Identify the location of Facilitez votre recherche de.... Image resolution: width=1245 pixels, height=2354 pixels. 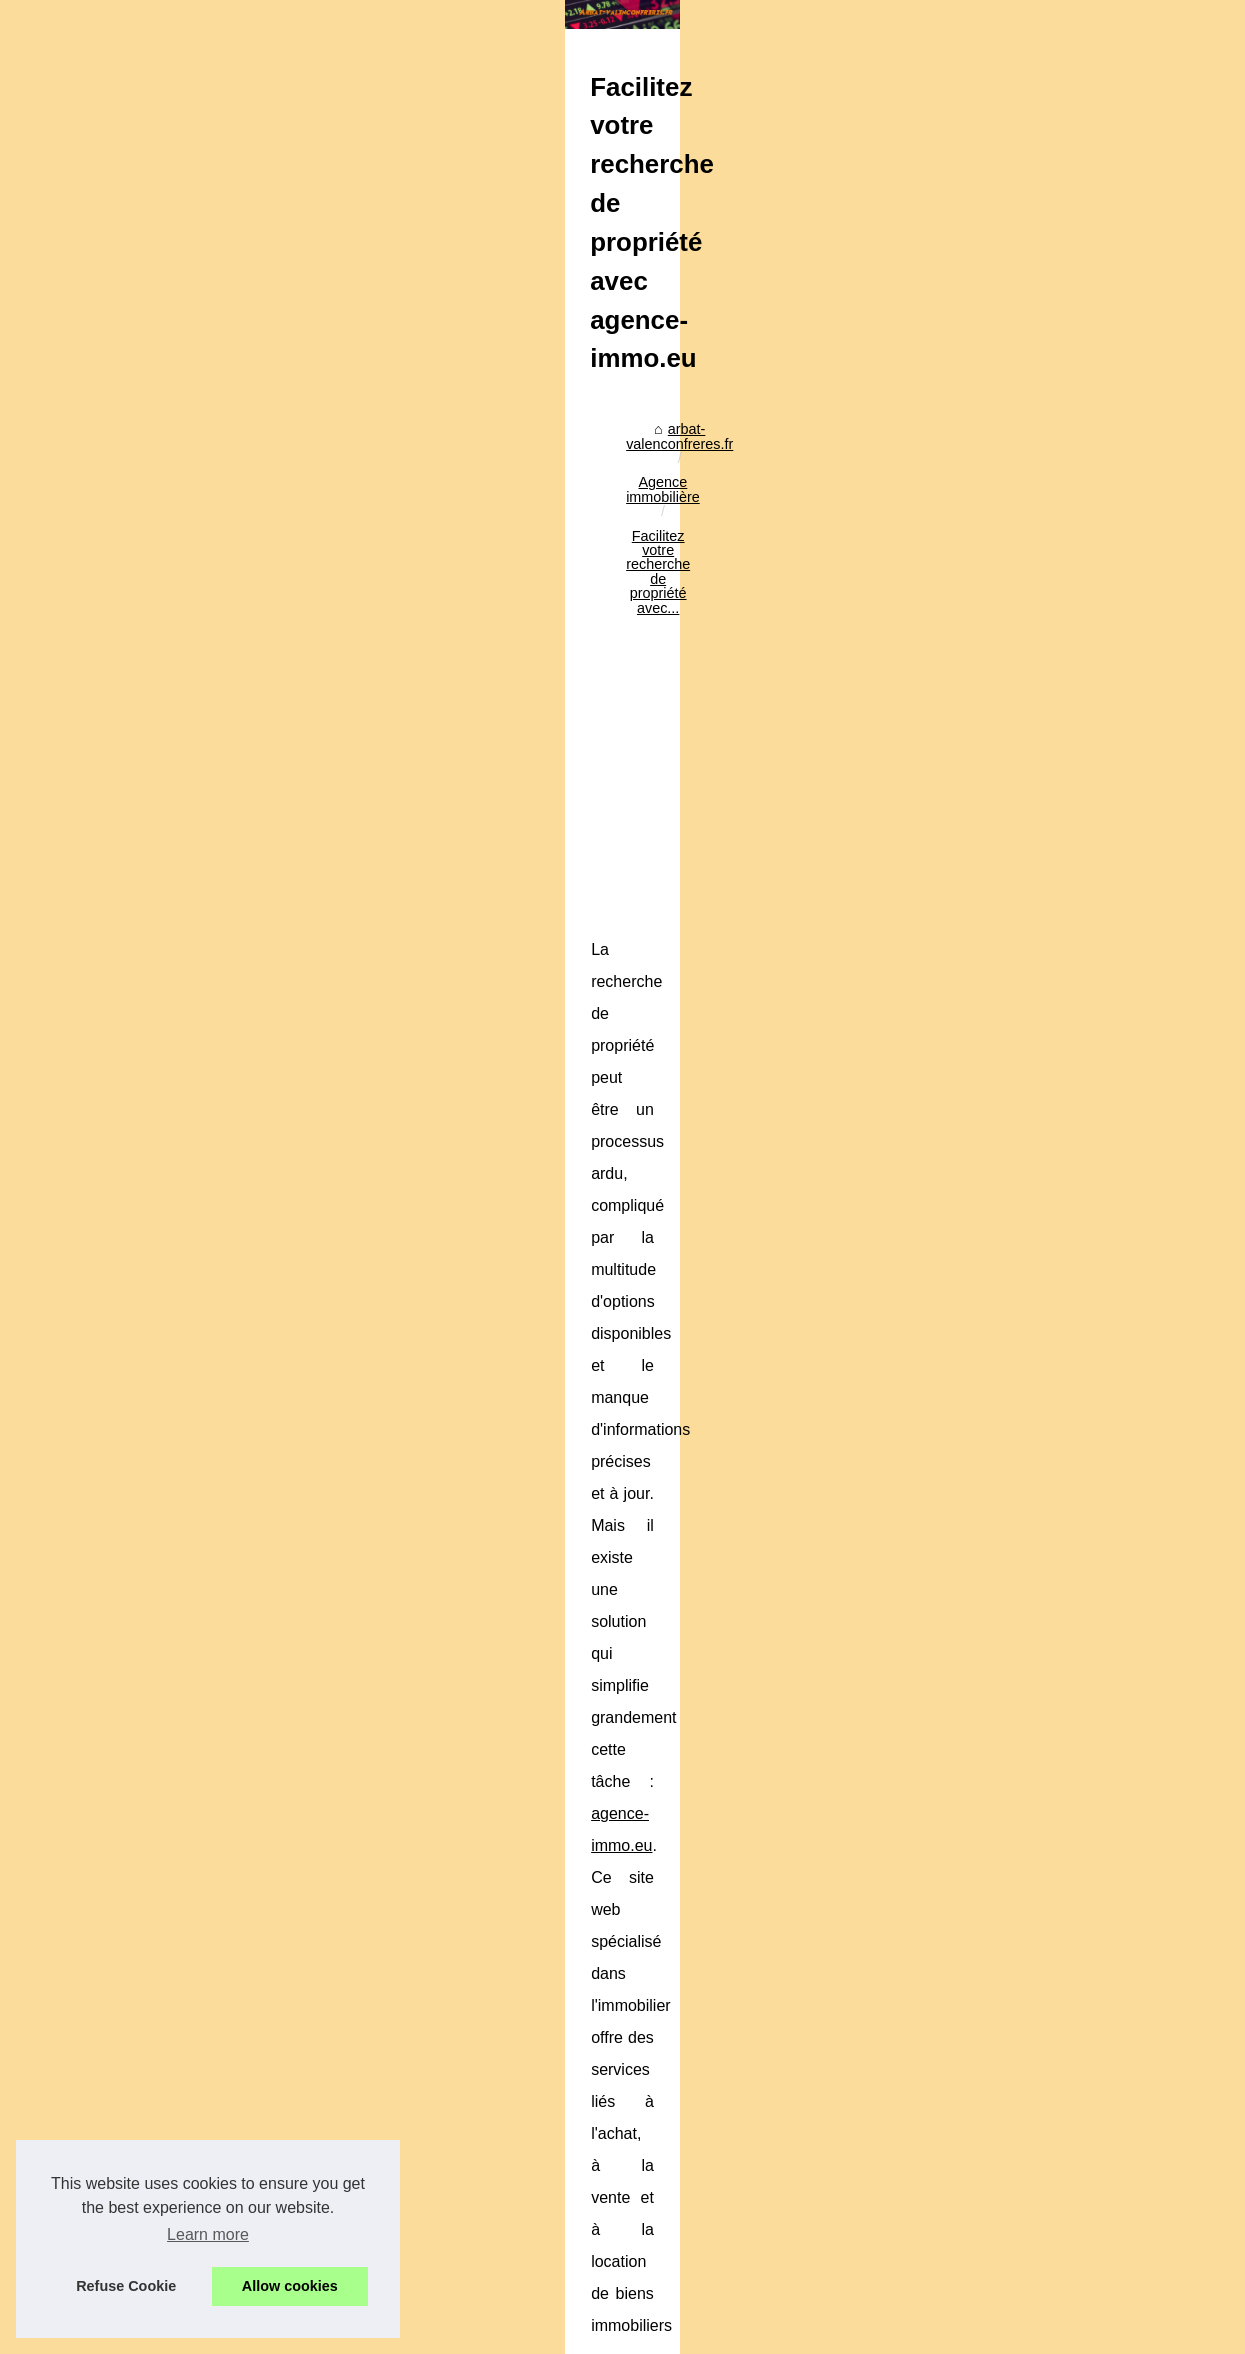
(1042, 1330).